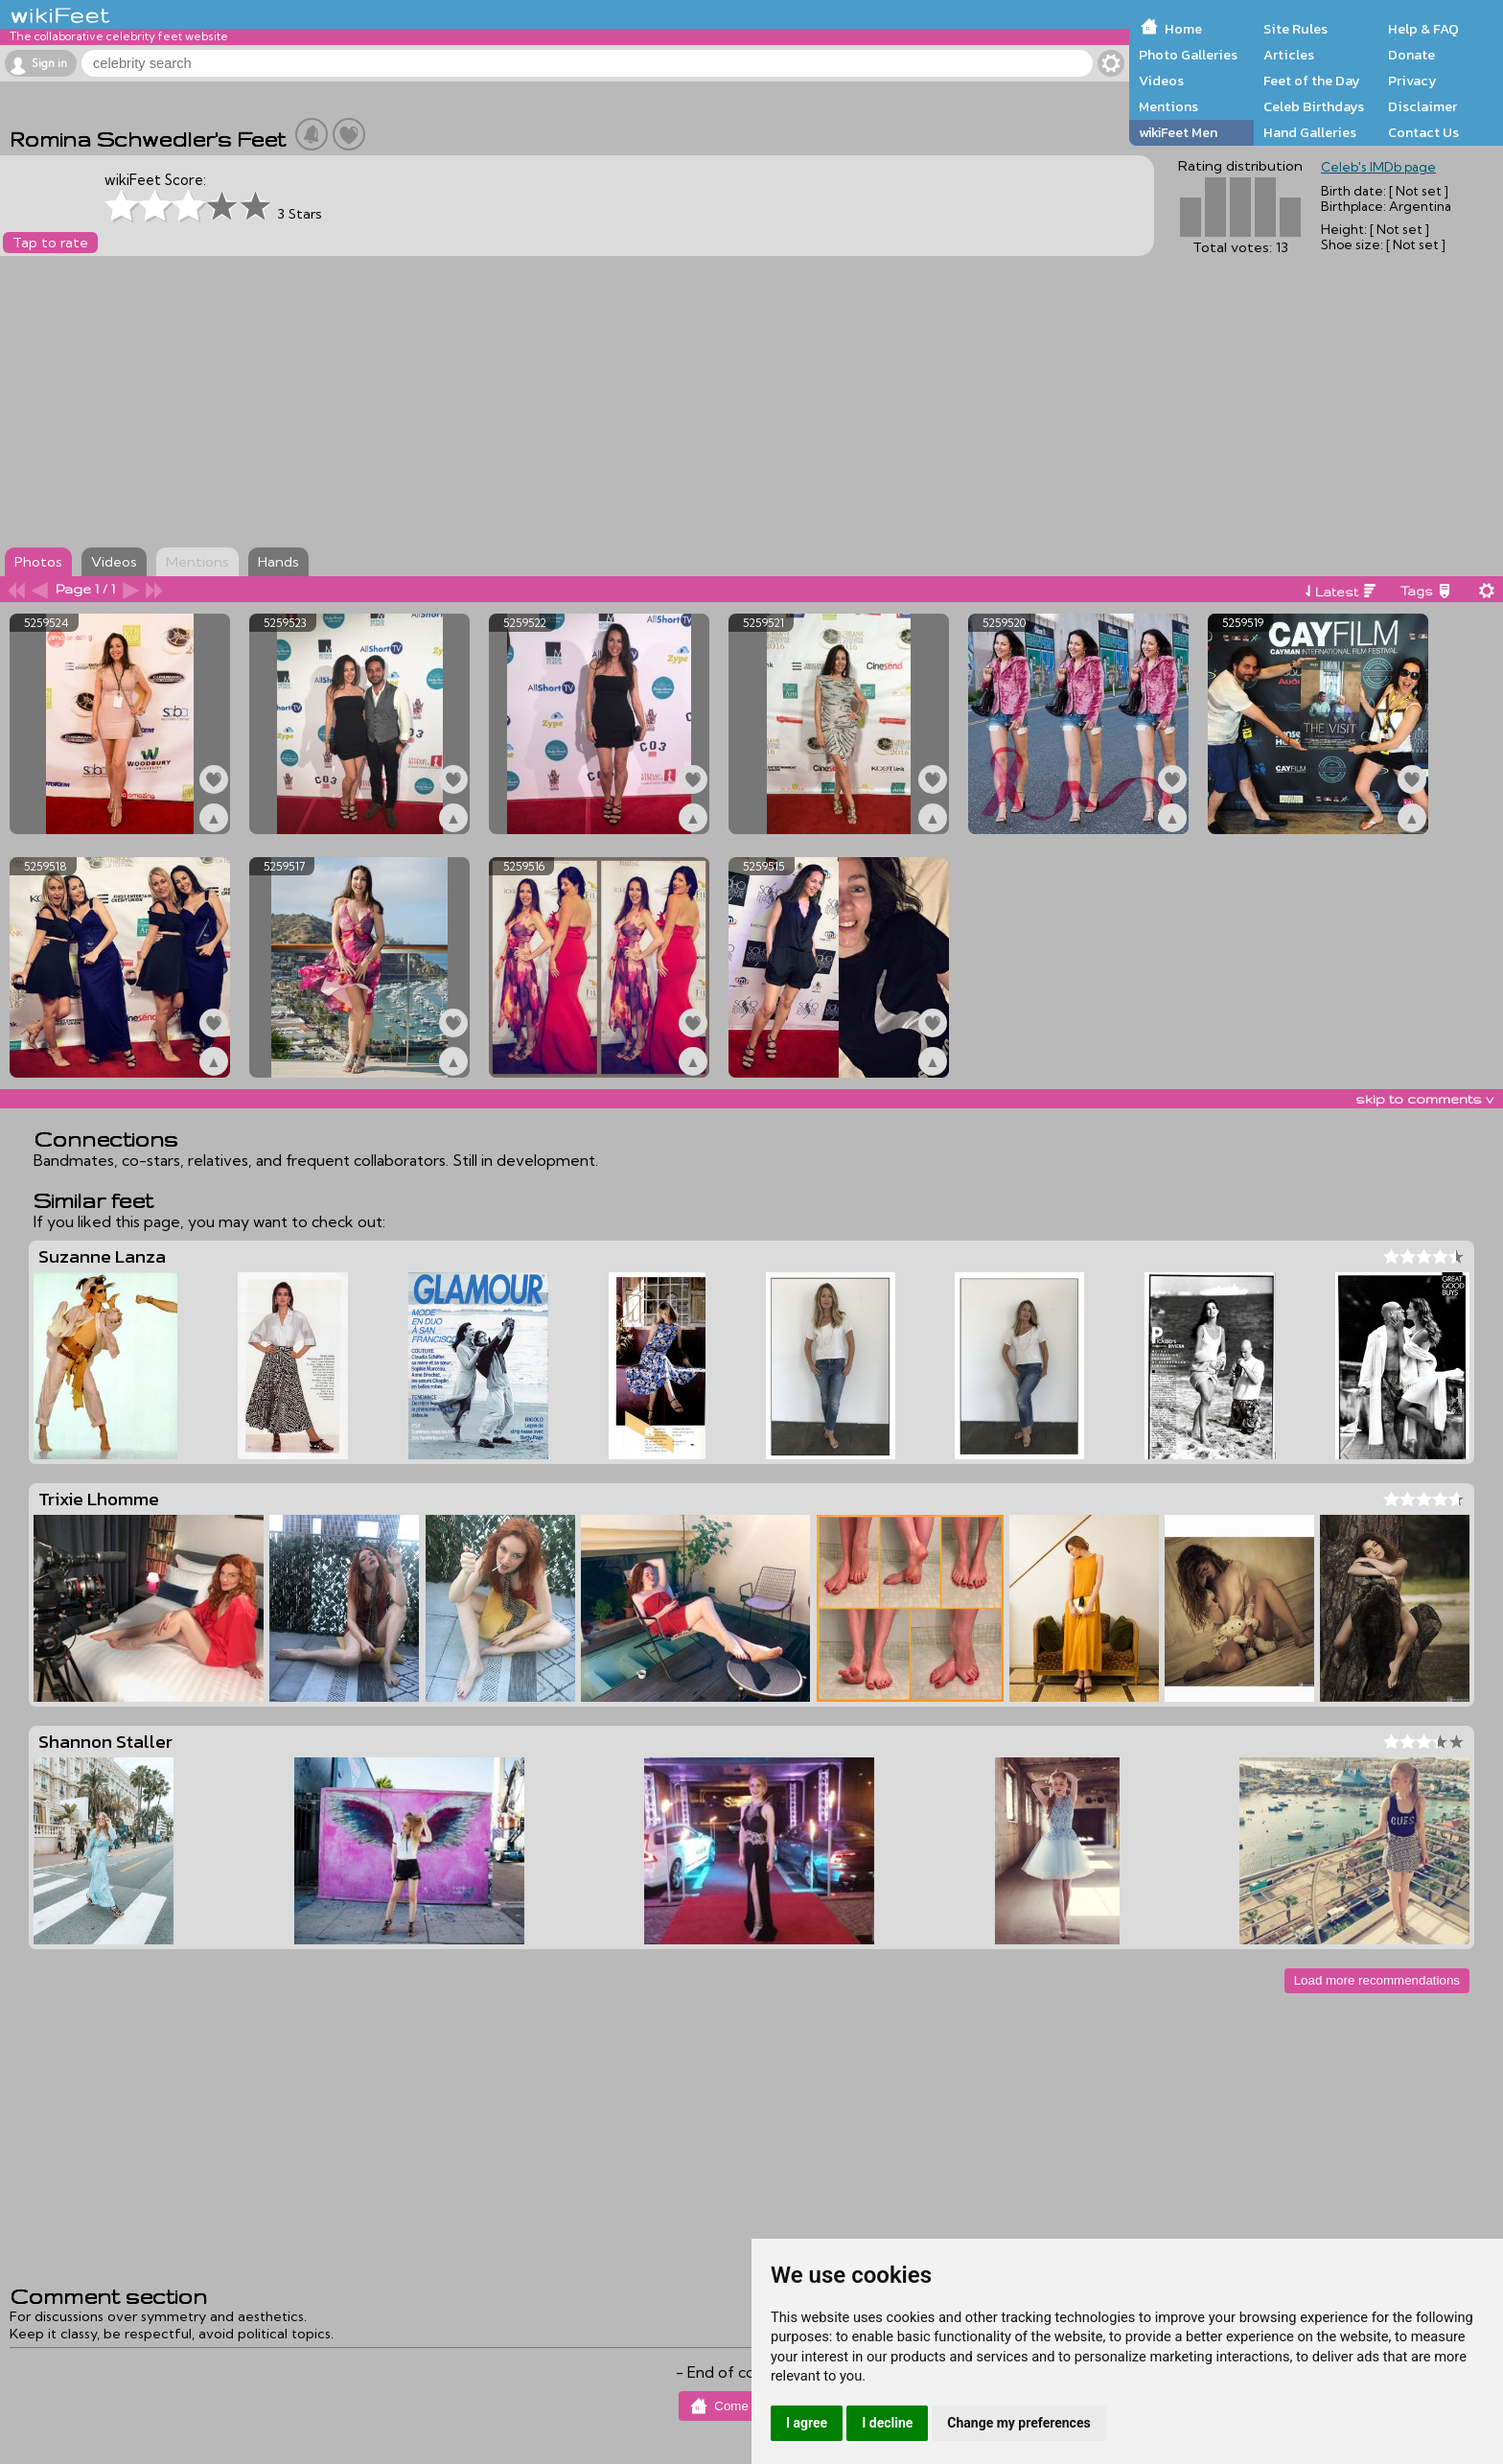 The width and height of the screenshot is (1503, 2464). I want to click on Change my preferences [button], so click(1018, 2422).